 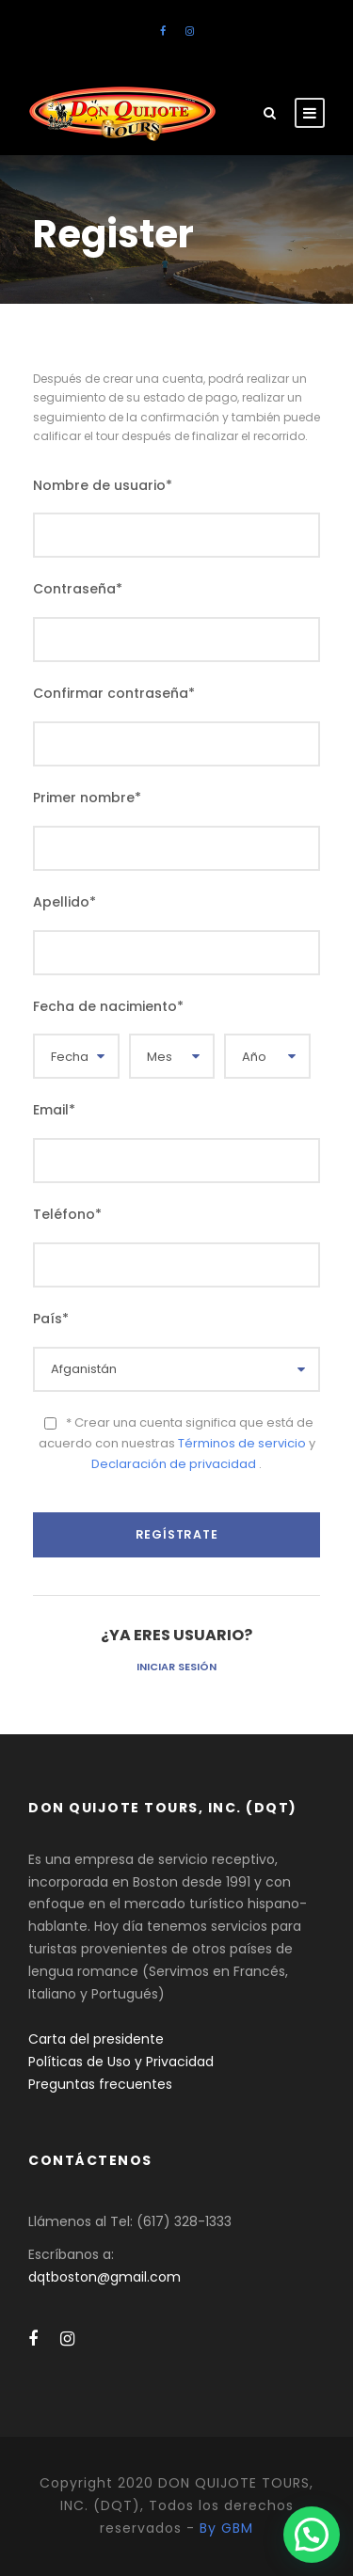 I want to click on Iniciar sesión, so click(x=176, y=1666).